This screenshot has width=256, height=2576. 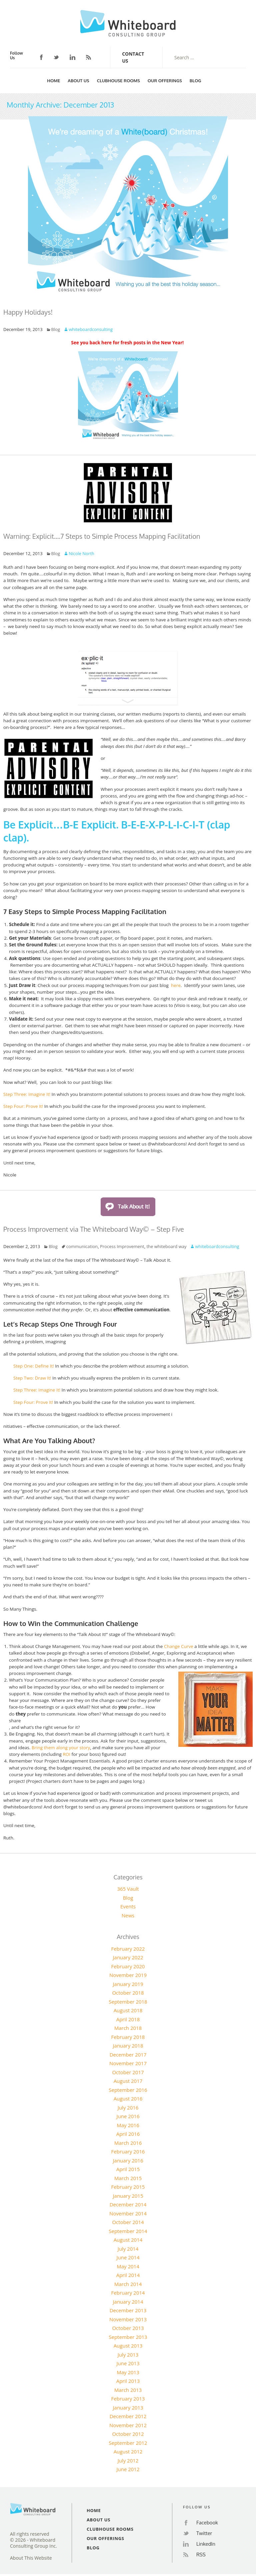 I want to click on whiteboardconsulting, so click(x=91, y=329).